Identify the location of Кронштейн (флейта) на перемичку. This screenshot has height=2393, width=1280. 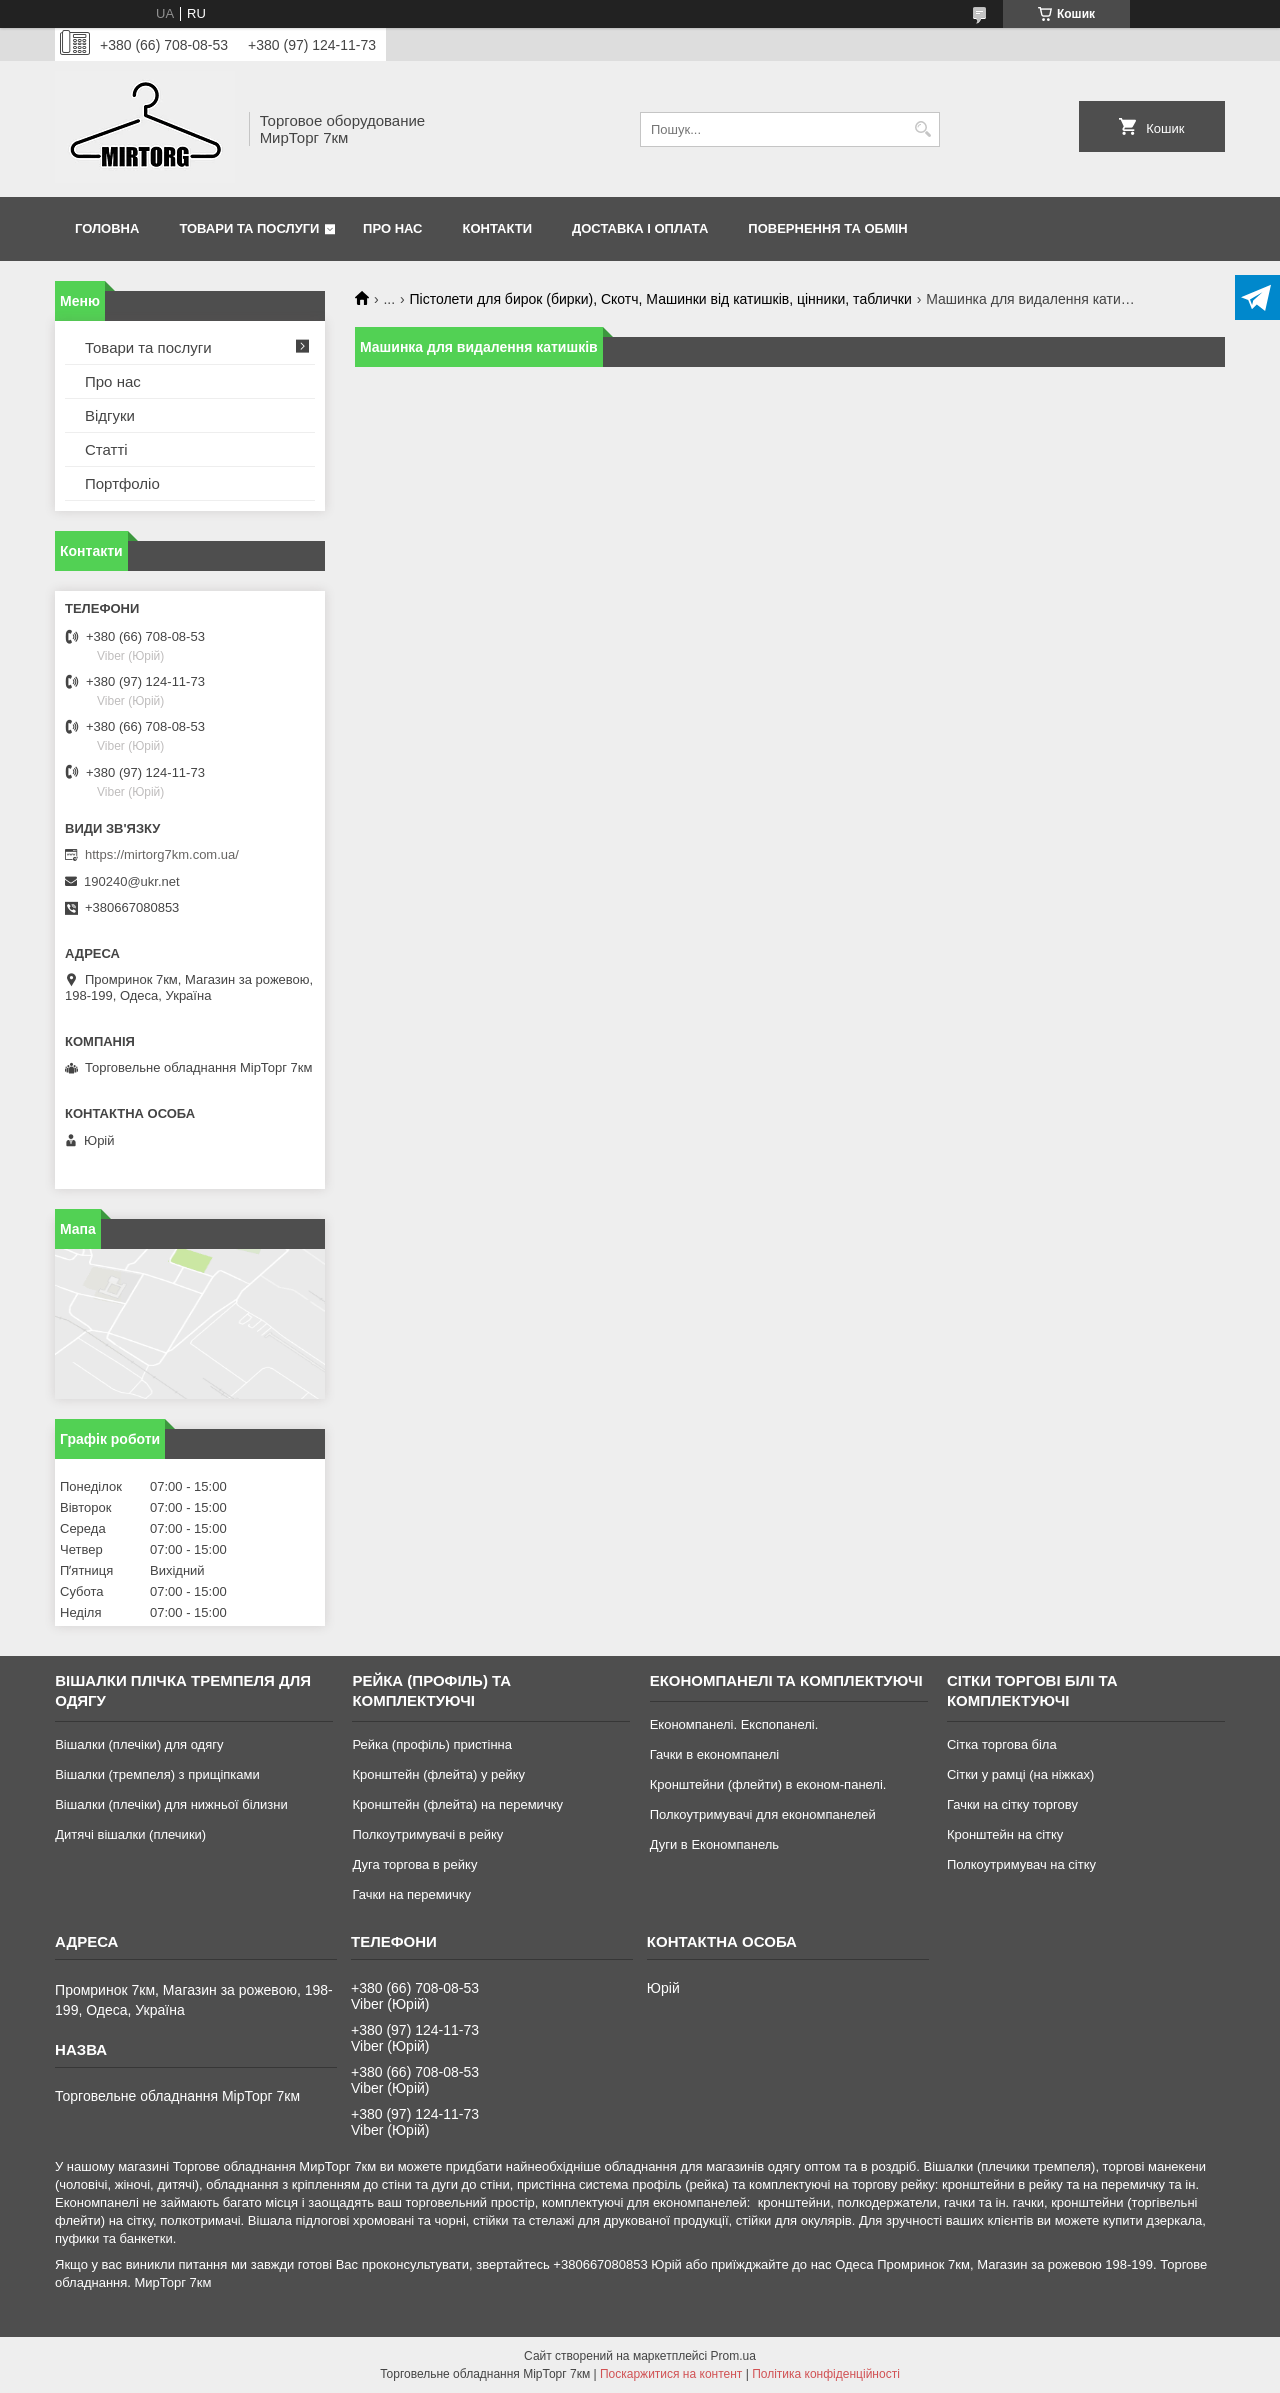
(457, 1804).